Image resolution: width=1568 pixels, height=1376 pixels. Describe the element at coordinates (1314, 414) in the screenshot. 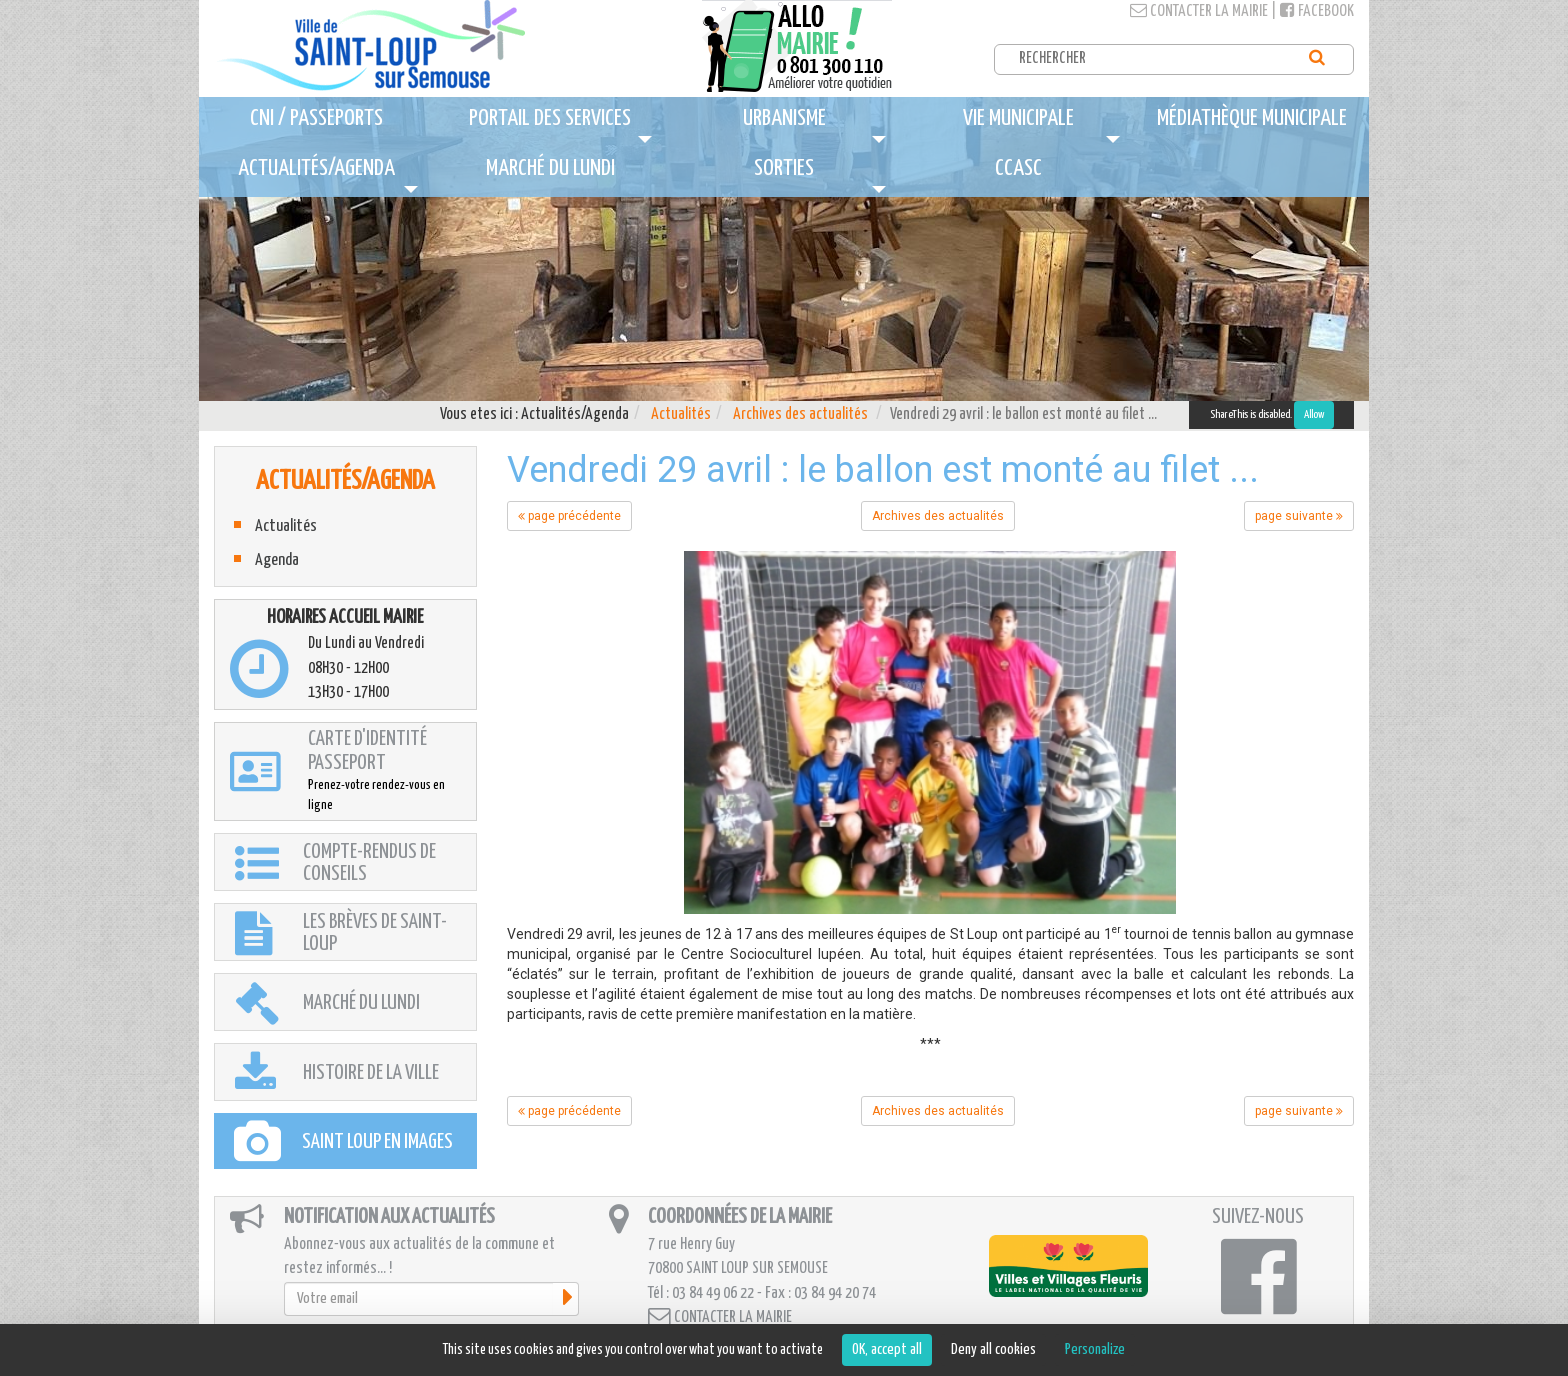

I see `Allow [Allow ShareThis]` at that location.